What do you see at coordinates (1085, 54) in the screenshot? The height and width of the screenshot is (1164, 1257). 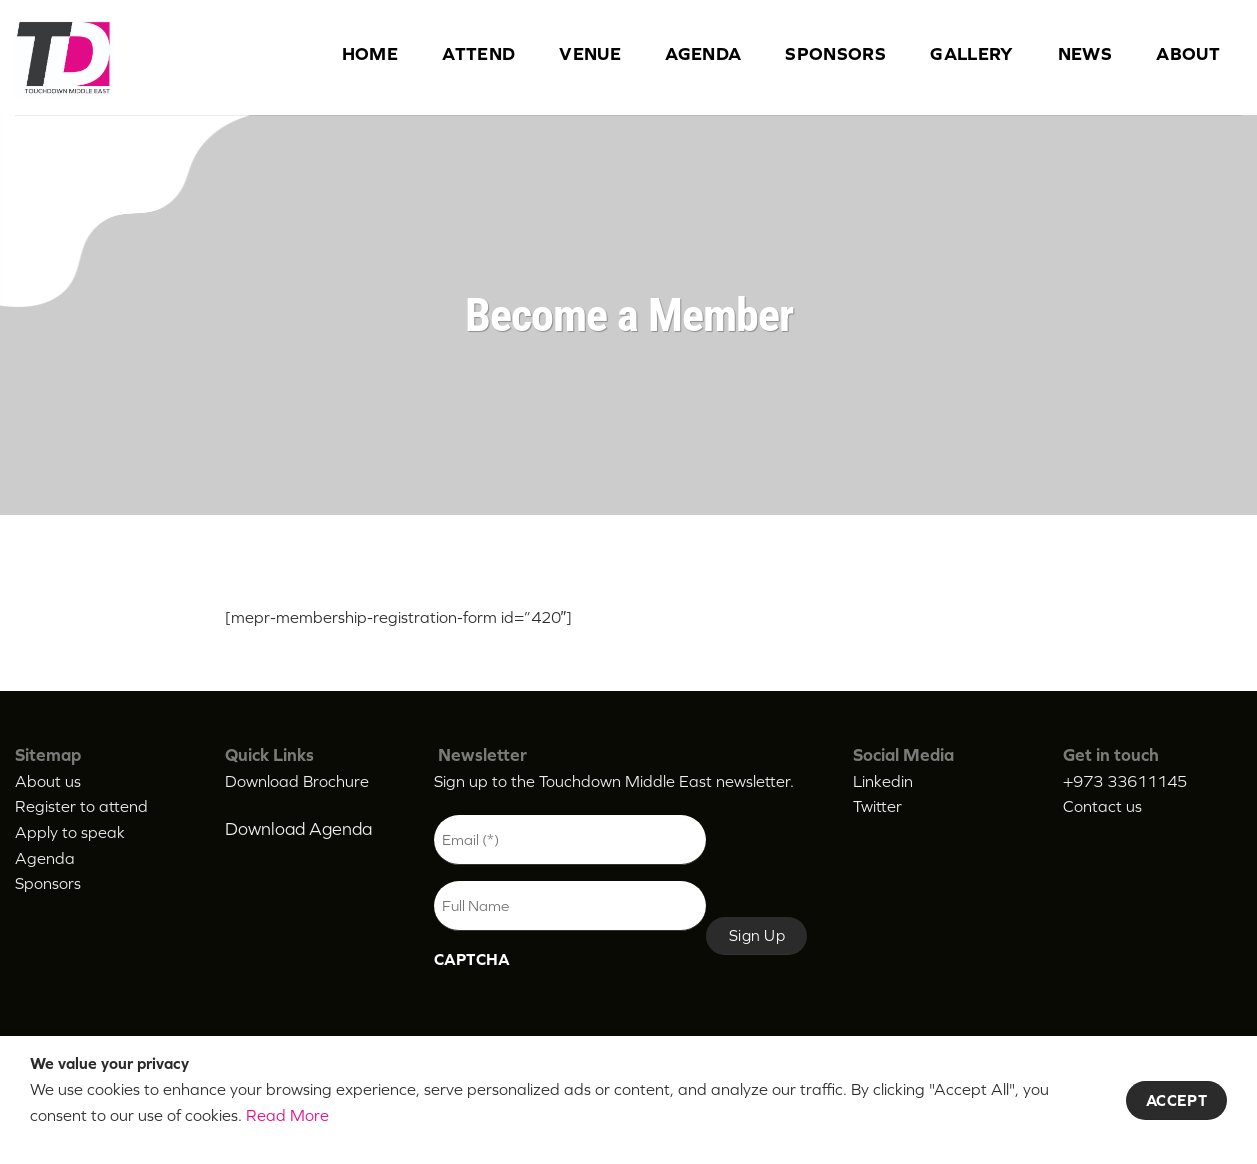 I see `News` at bounding box center [1085, 54].